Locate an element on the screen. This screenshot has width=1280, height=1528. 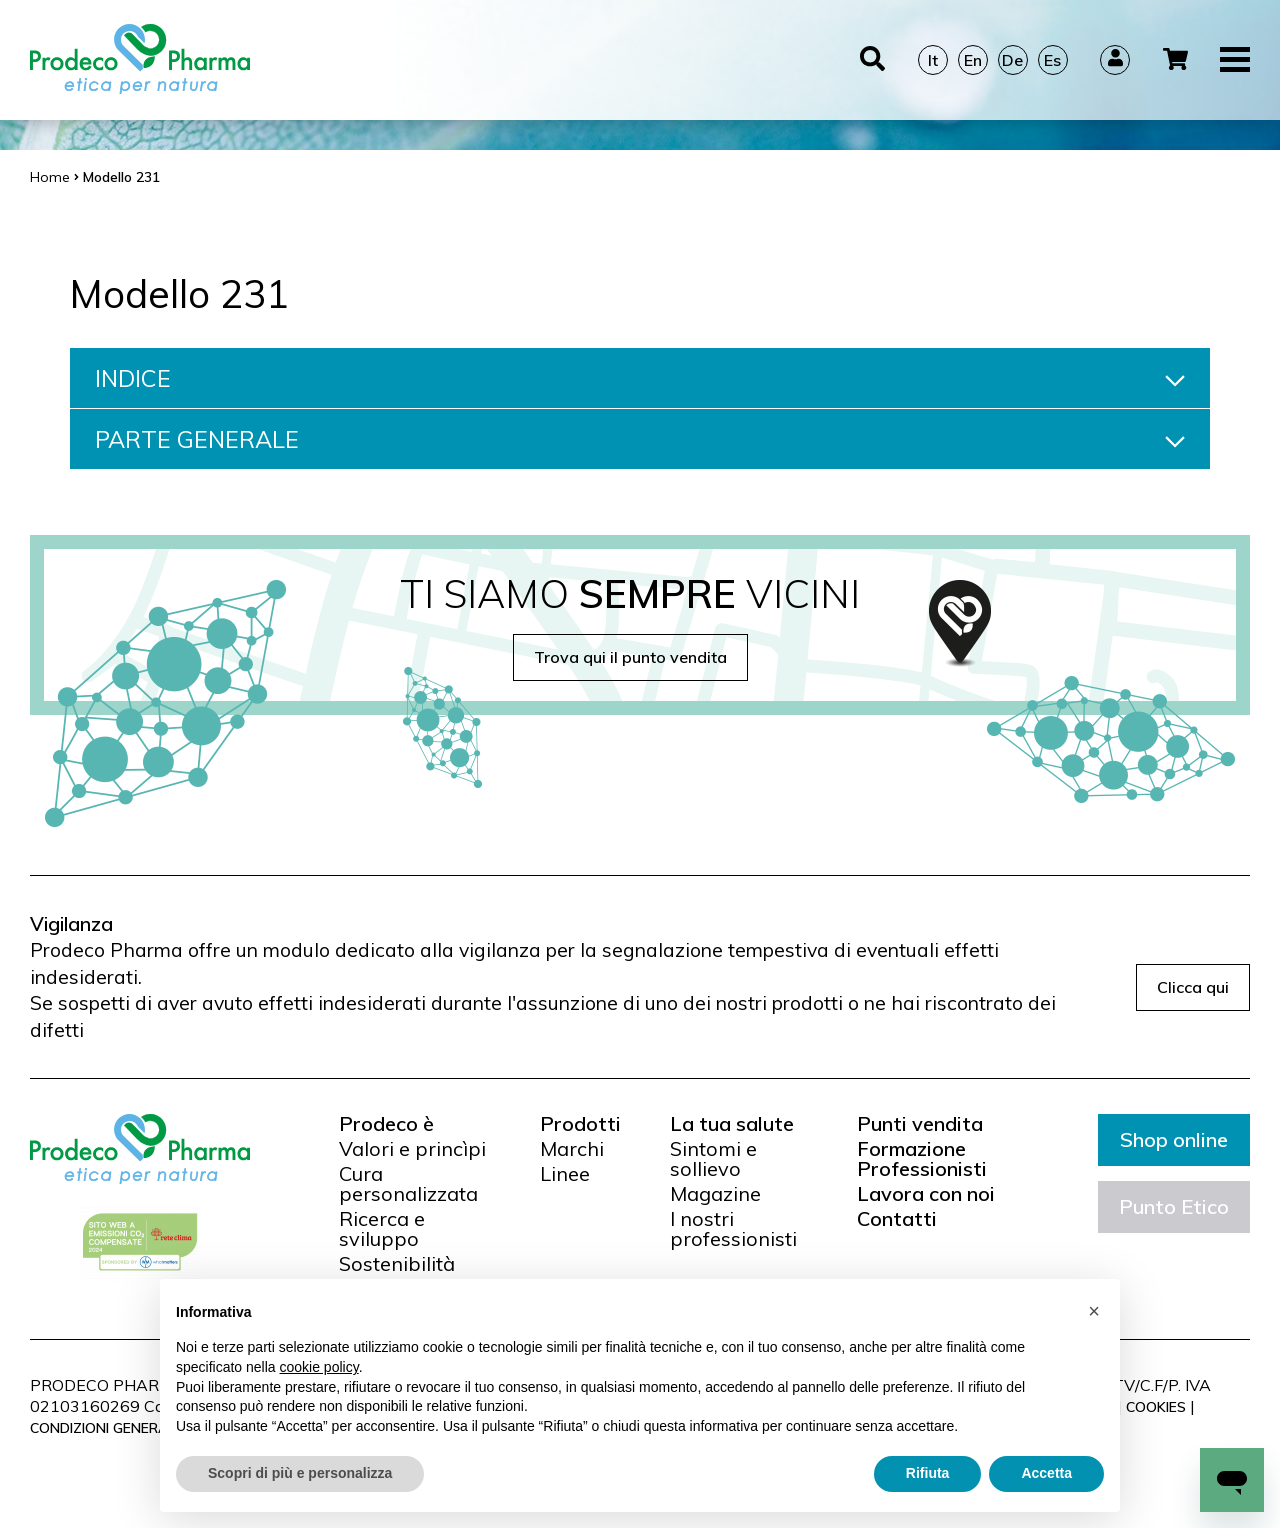
Punto Etico is located at coordinates (1174, 1206).